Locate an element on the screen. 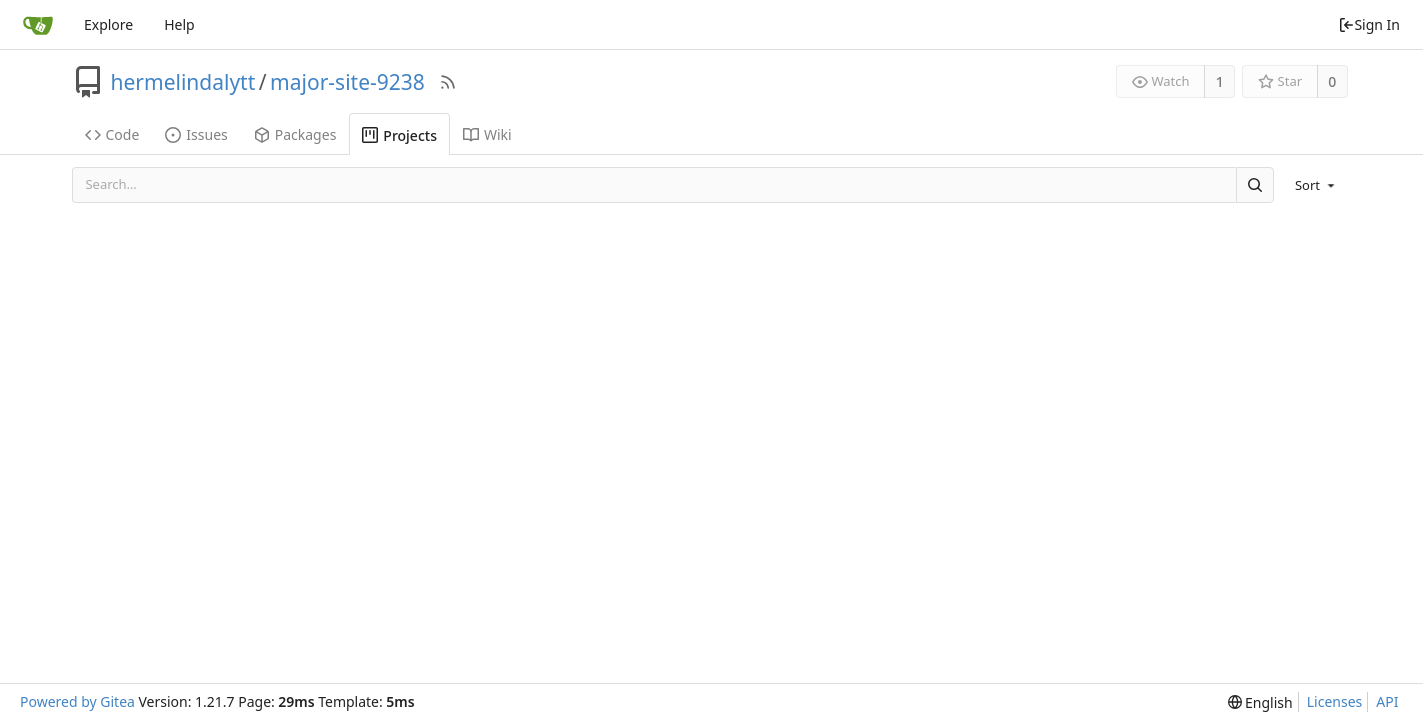 The height and width of the screenshot is (720, 1423). Issues is located at coordinates (196, 134).